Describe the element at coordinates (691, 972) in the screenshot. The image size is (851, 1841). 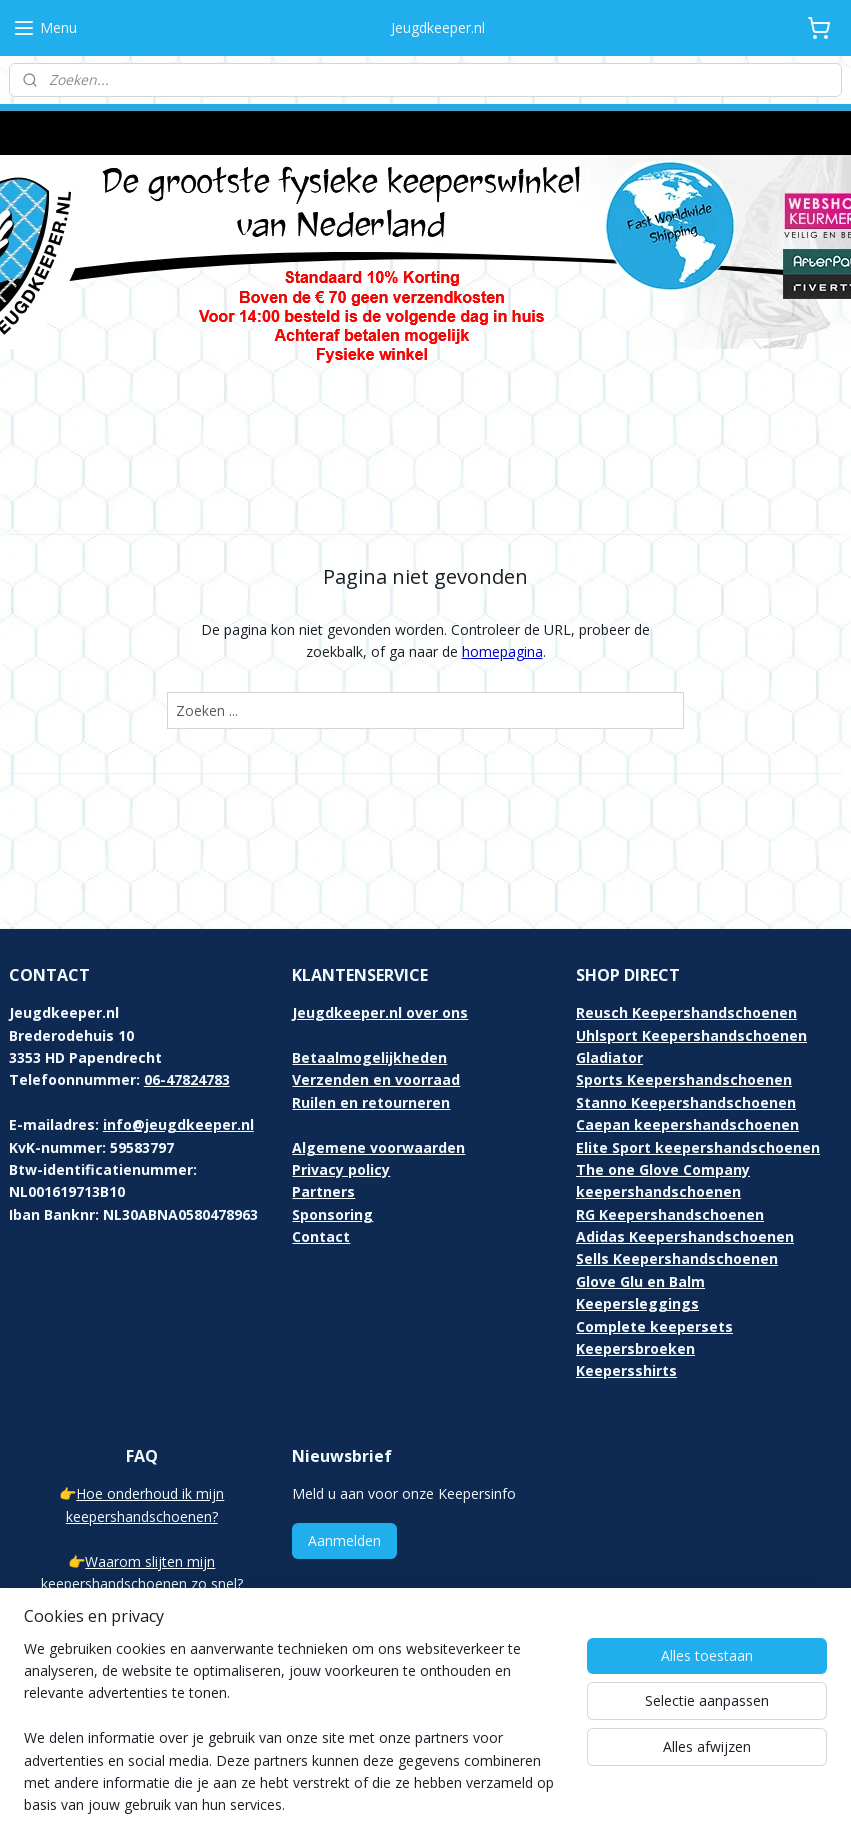
I see `Uhlsport Keepershandschoenen` at that location.